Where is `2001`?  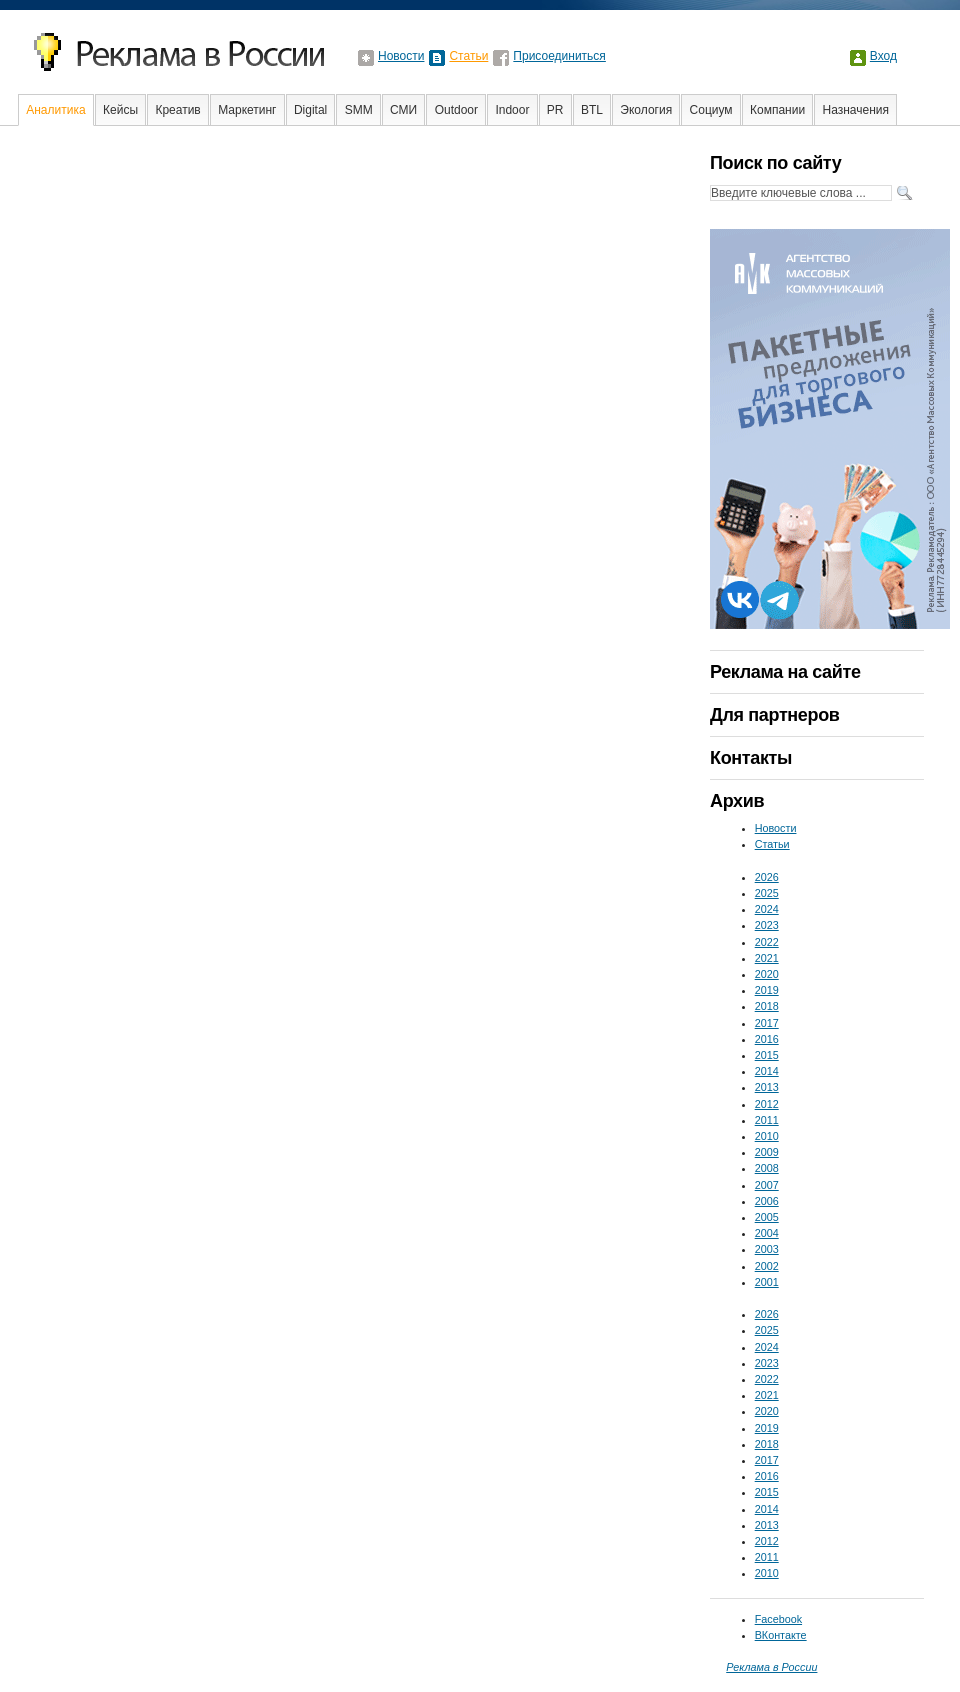
2001 is located at coordinates (767, 1282).